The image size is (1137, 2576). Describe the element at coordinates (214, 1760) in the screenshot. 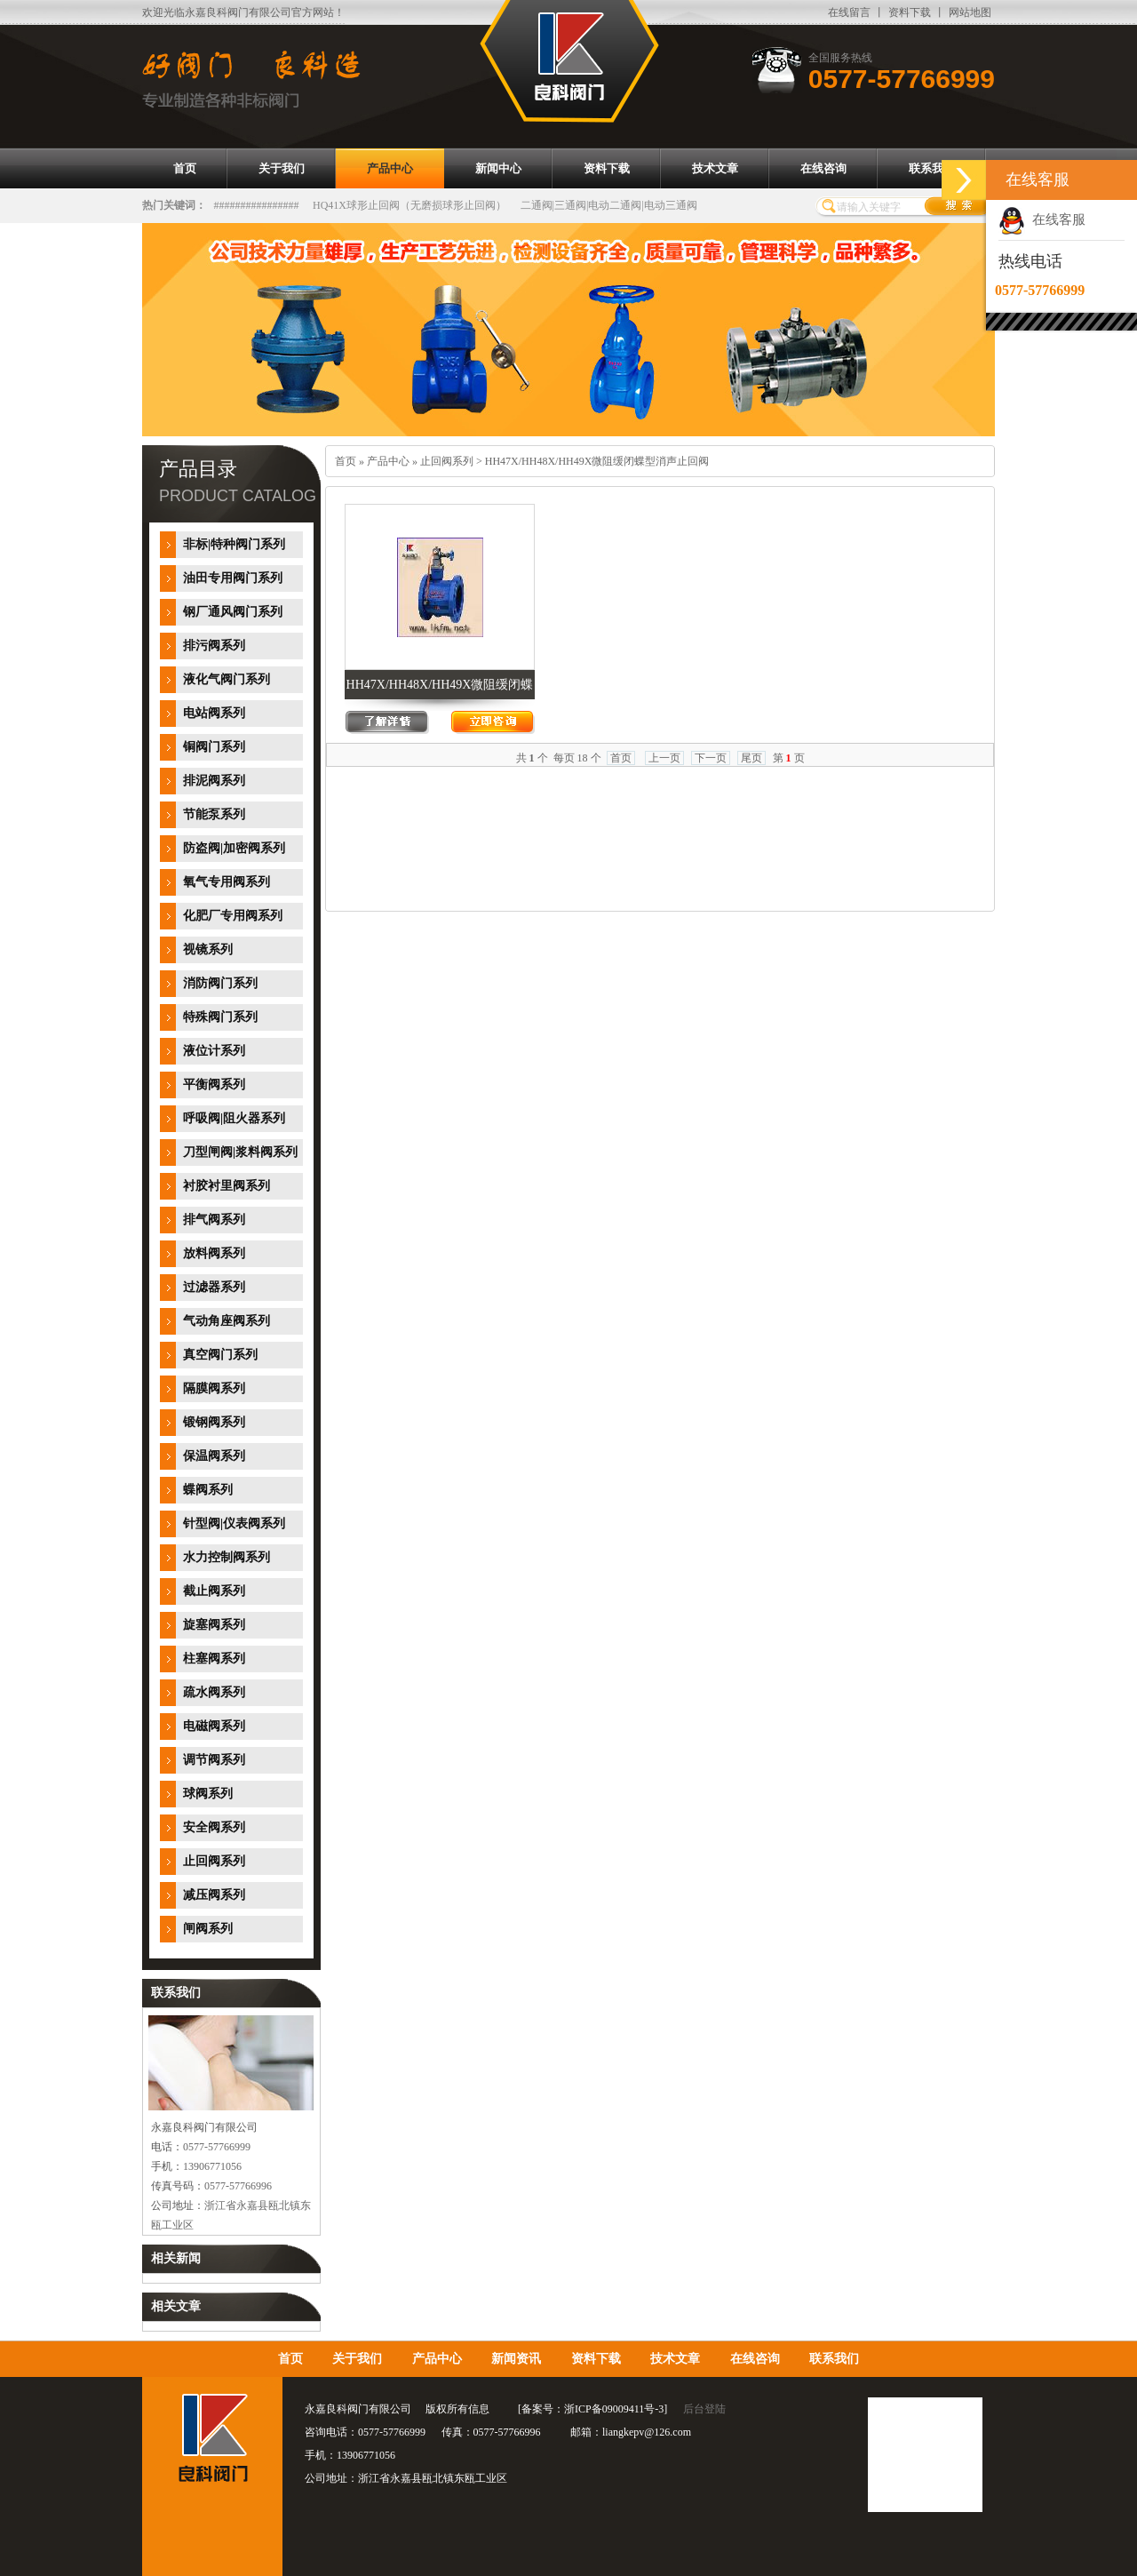

I see `调节阀系列` at that location.